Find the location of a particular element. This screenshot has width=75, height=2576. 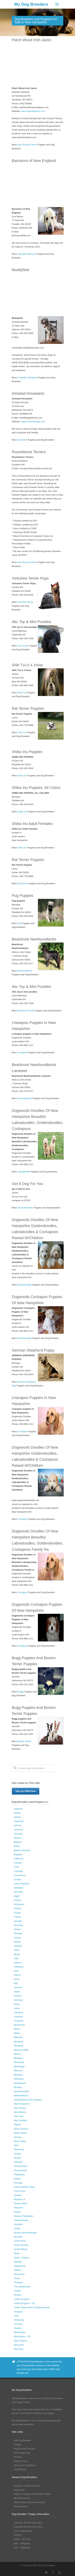

Rat Terrier Puppies is located at coordinates (28, 708).